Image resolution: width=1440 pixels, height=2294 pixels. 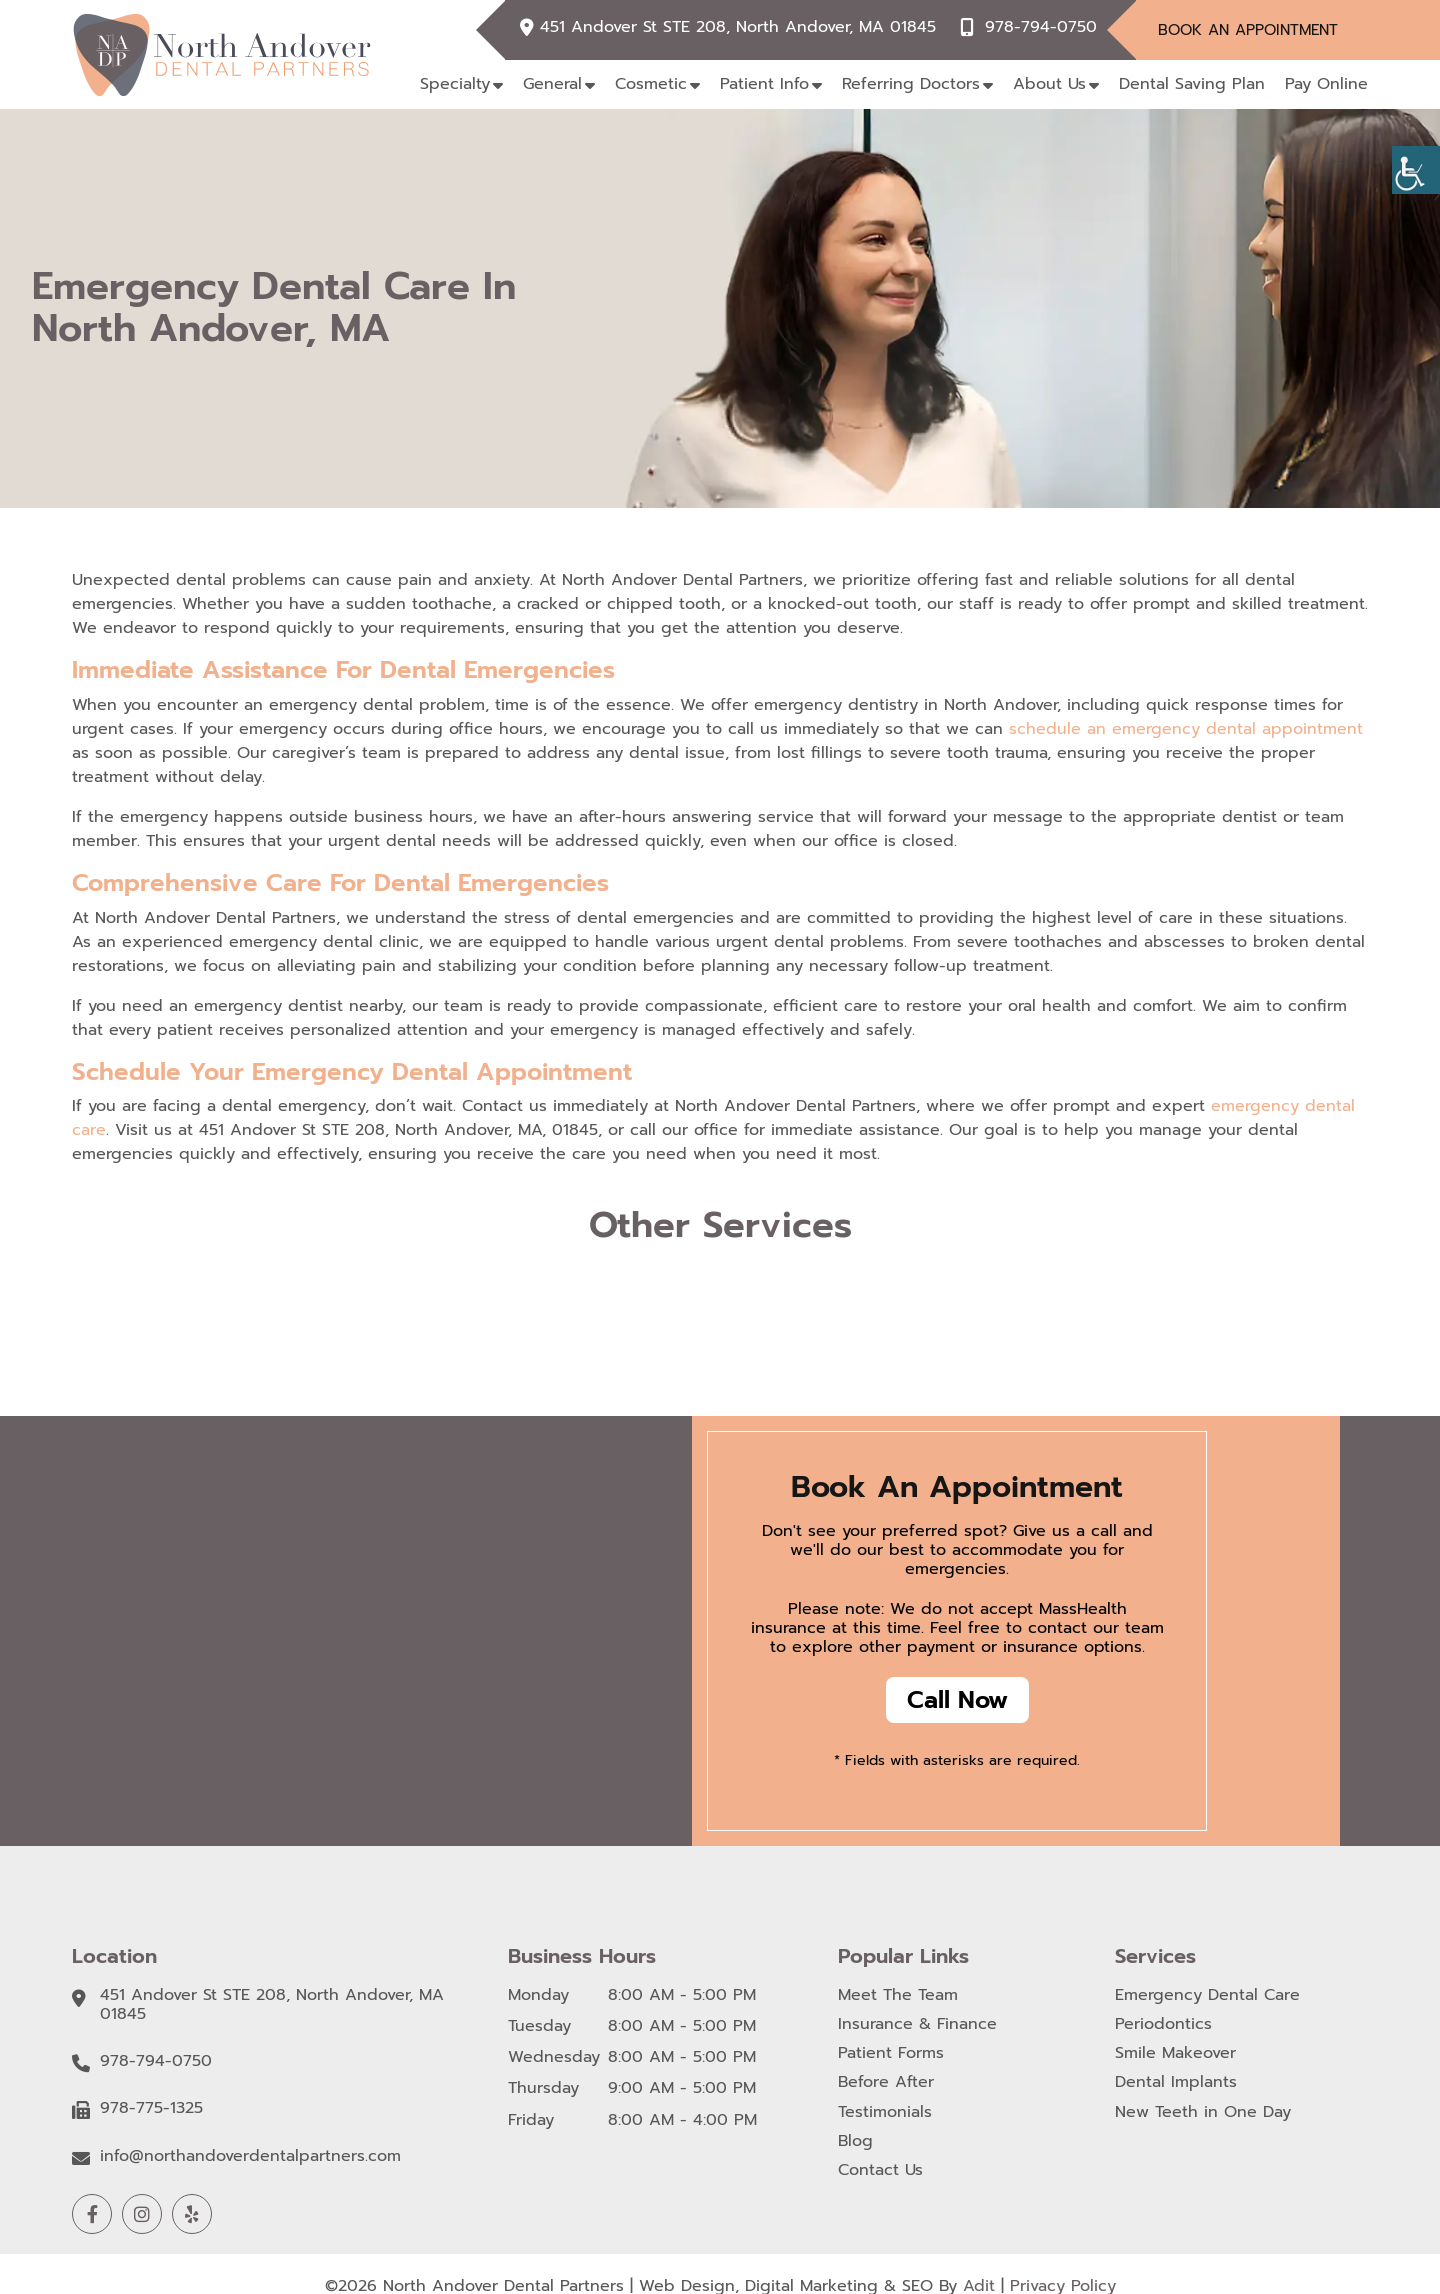 I want to click on Contact Us, so click(x=880, y=2170).